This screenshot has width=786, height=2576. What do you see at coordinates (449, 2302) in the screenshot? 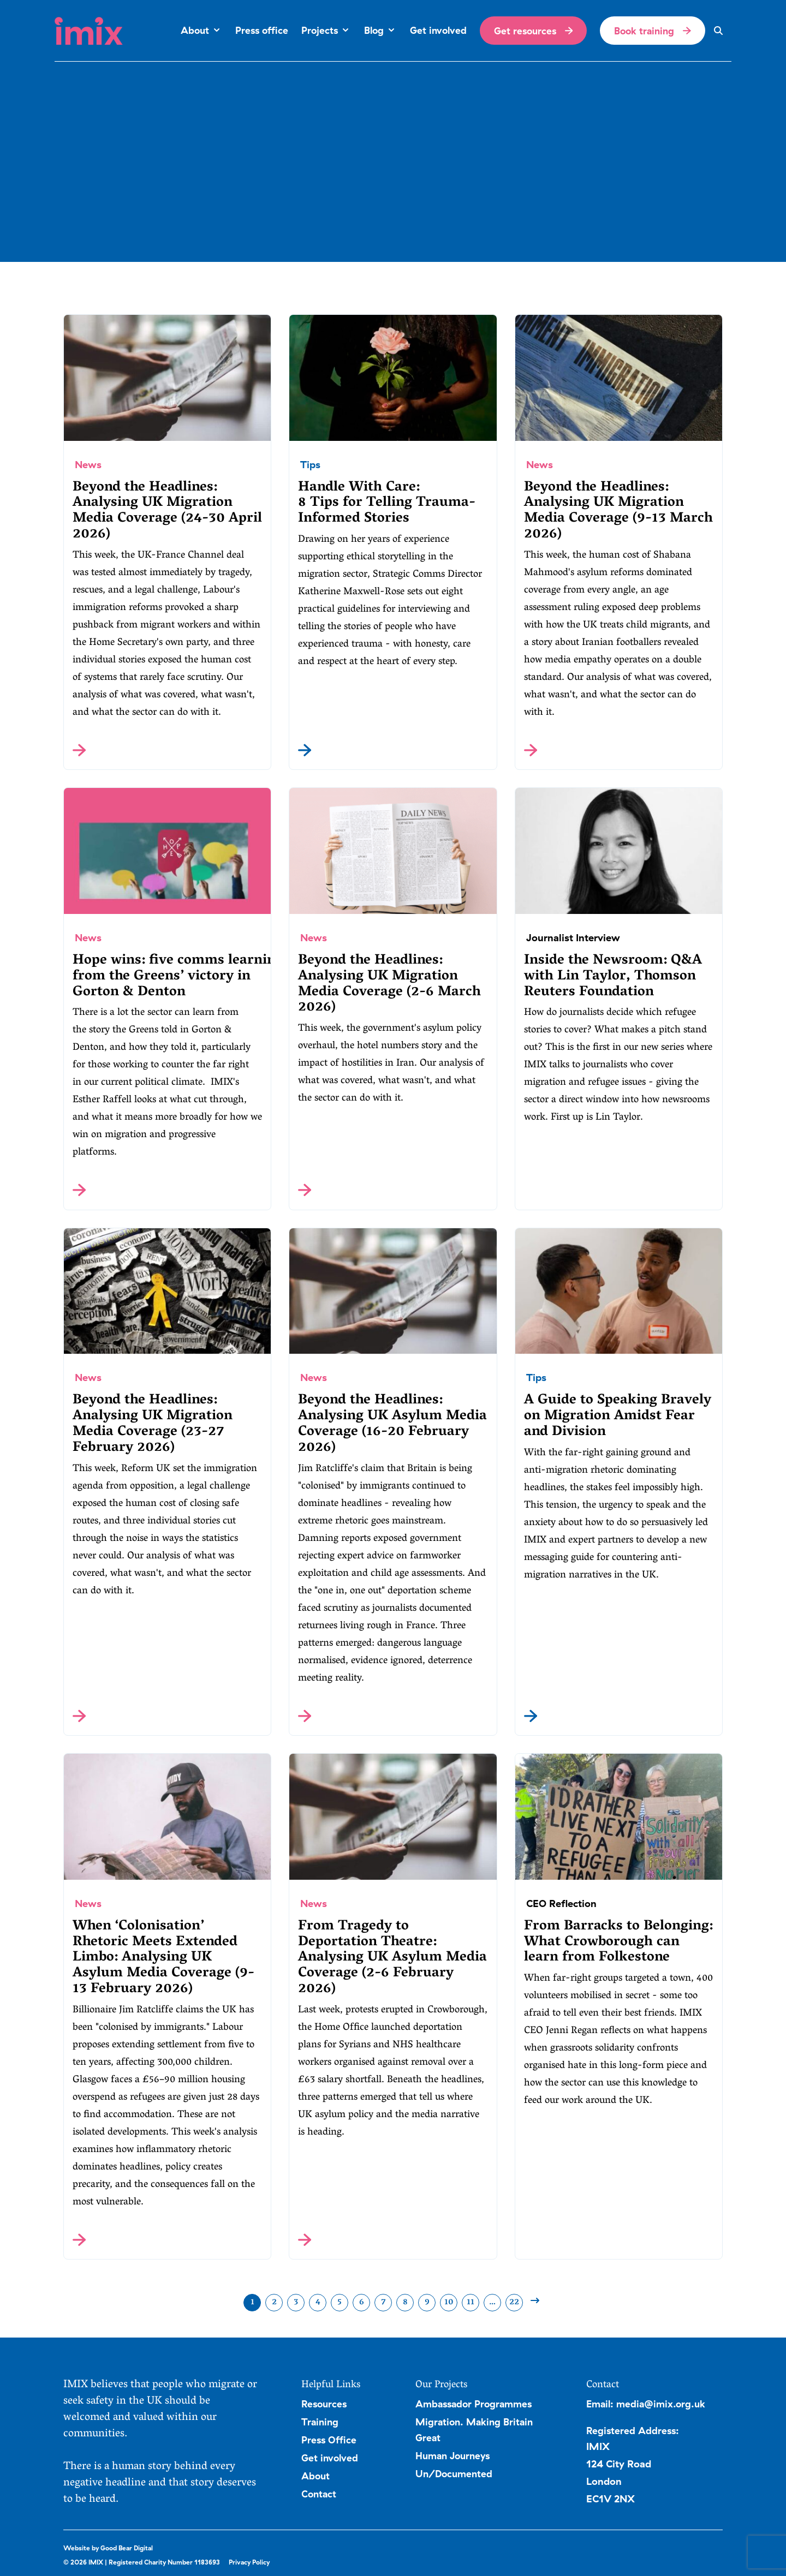
I see `10` at bounding box center [449, 2302].